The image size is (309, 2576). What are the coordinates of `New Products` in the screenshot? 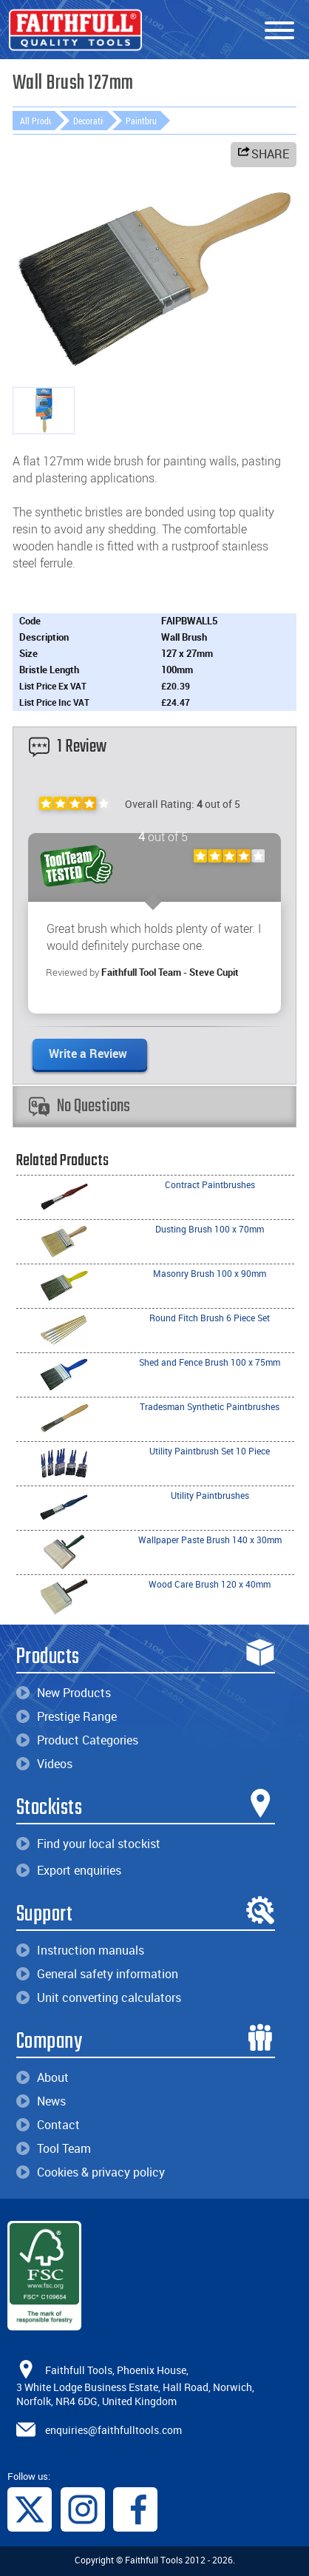 It's located at (63, 1693).